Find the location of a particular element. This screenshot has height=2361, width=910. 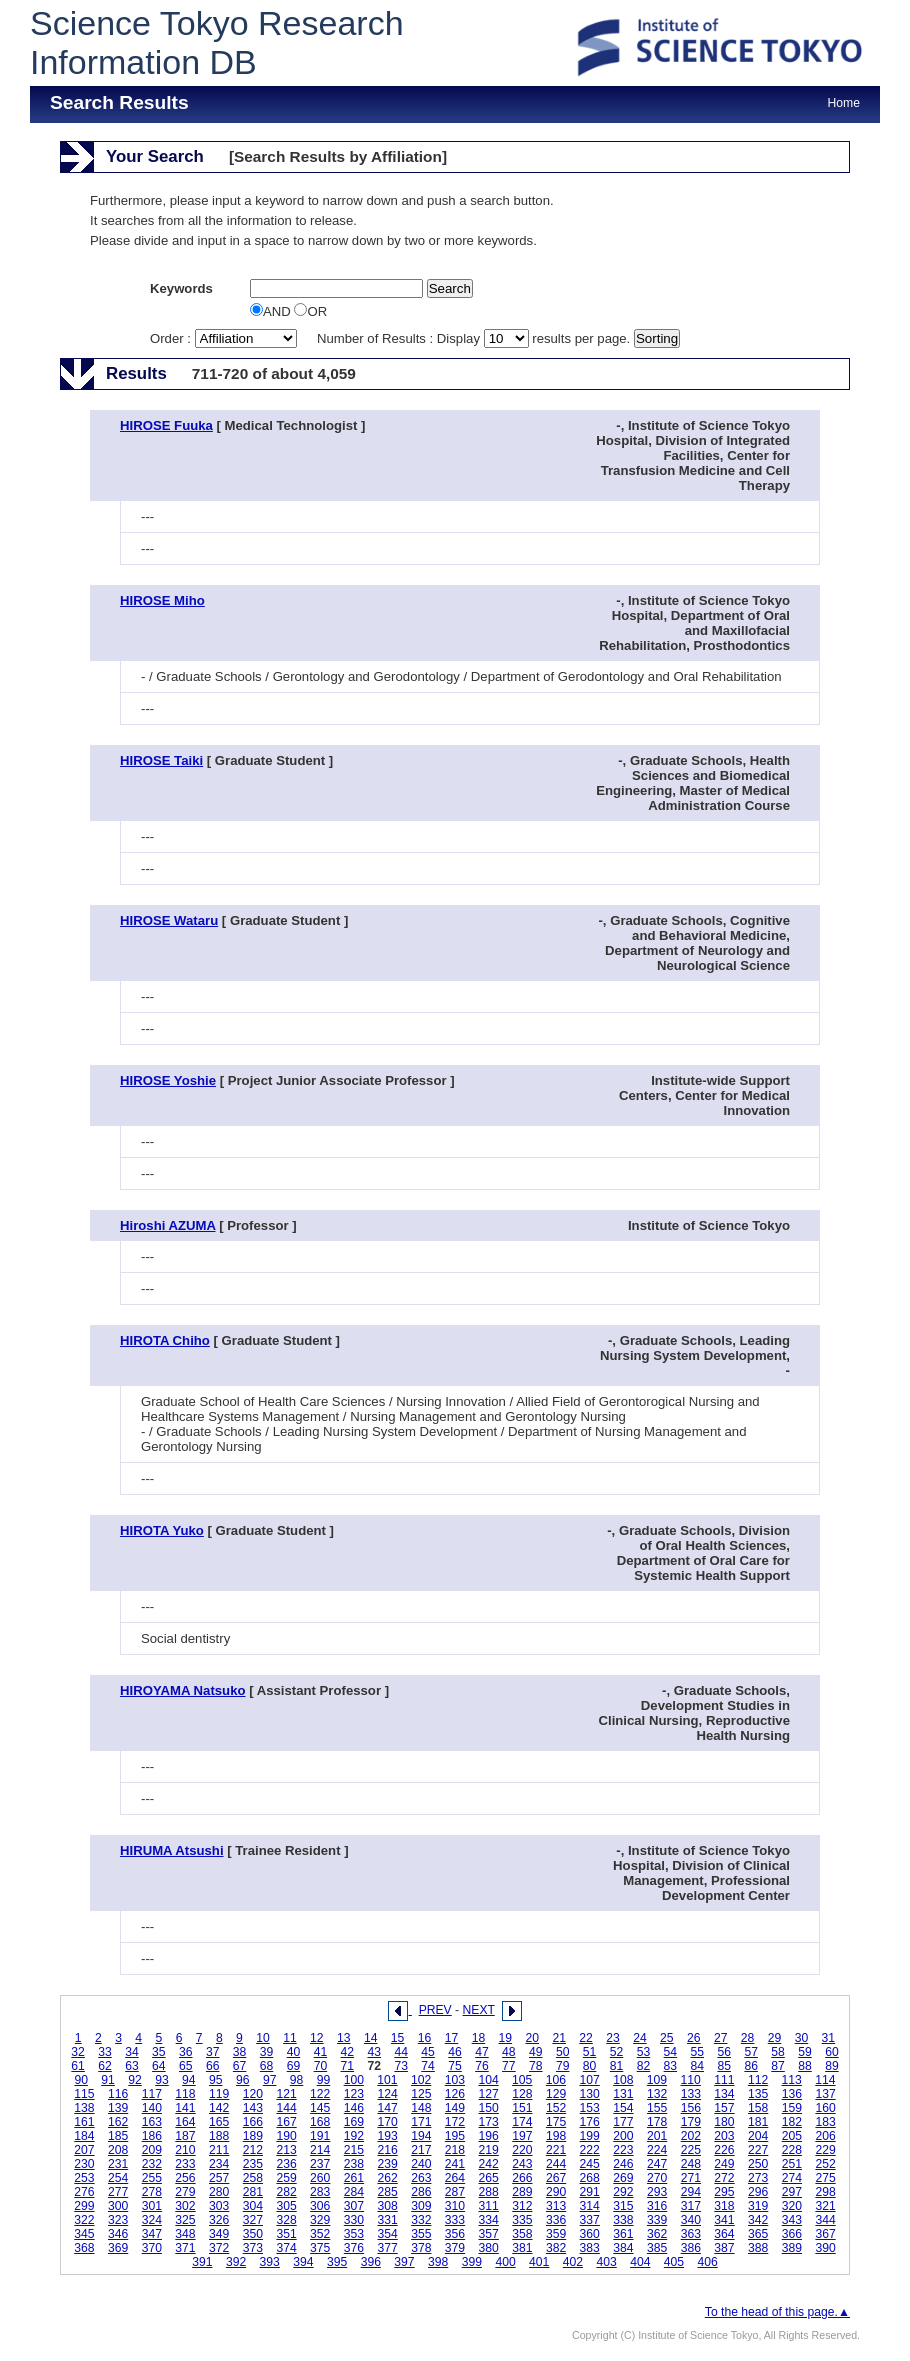

343 is located at coordinates (792, 2220).